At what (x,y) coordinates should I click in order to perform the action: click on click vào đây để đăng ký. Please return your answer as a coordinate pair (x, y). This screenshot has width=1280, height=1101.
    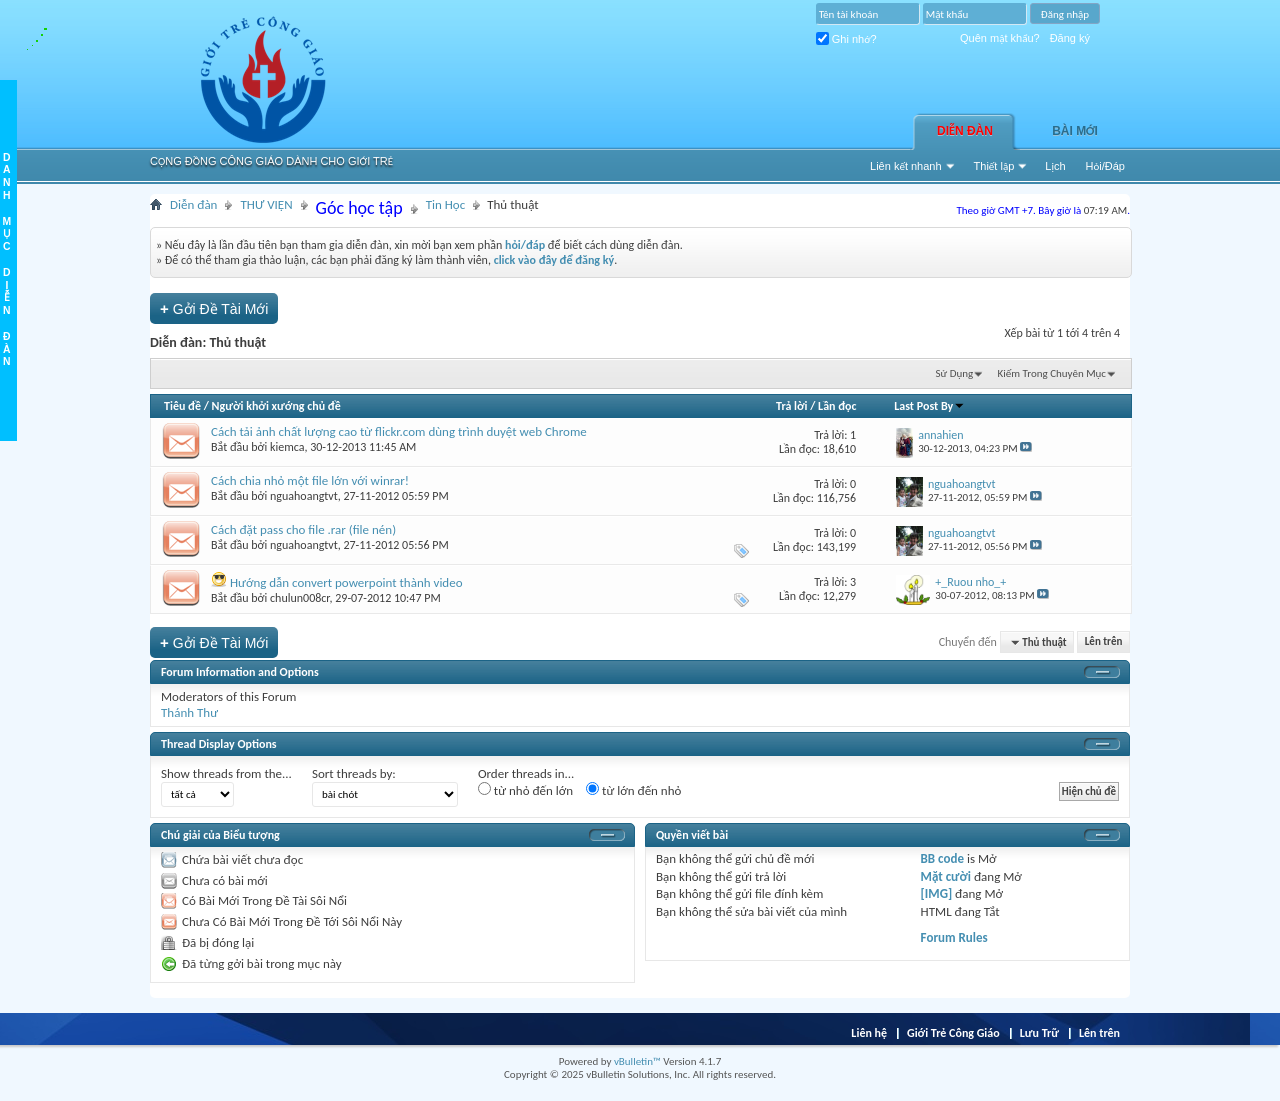
    Looking at the image, I should click on (554, 260).